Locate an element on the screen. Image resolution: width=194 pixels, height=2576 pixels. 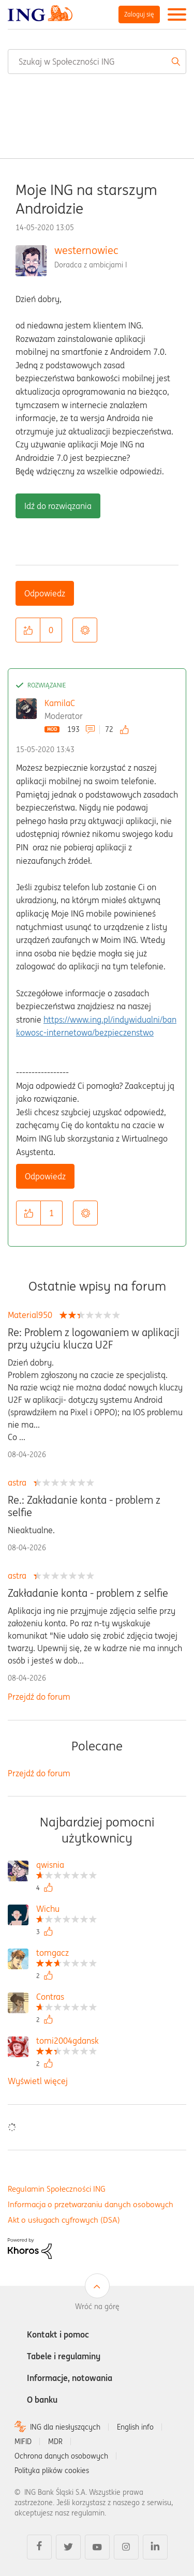
[Wyświetl profil qwisnia] is located at coordinates (66, 1866).